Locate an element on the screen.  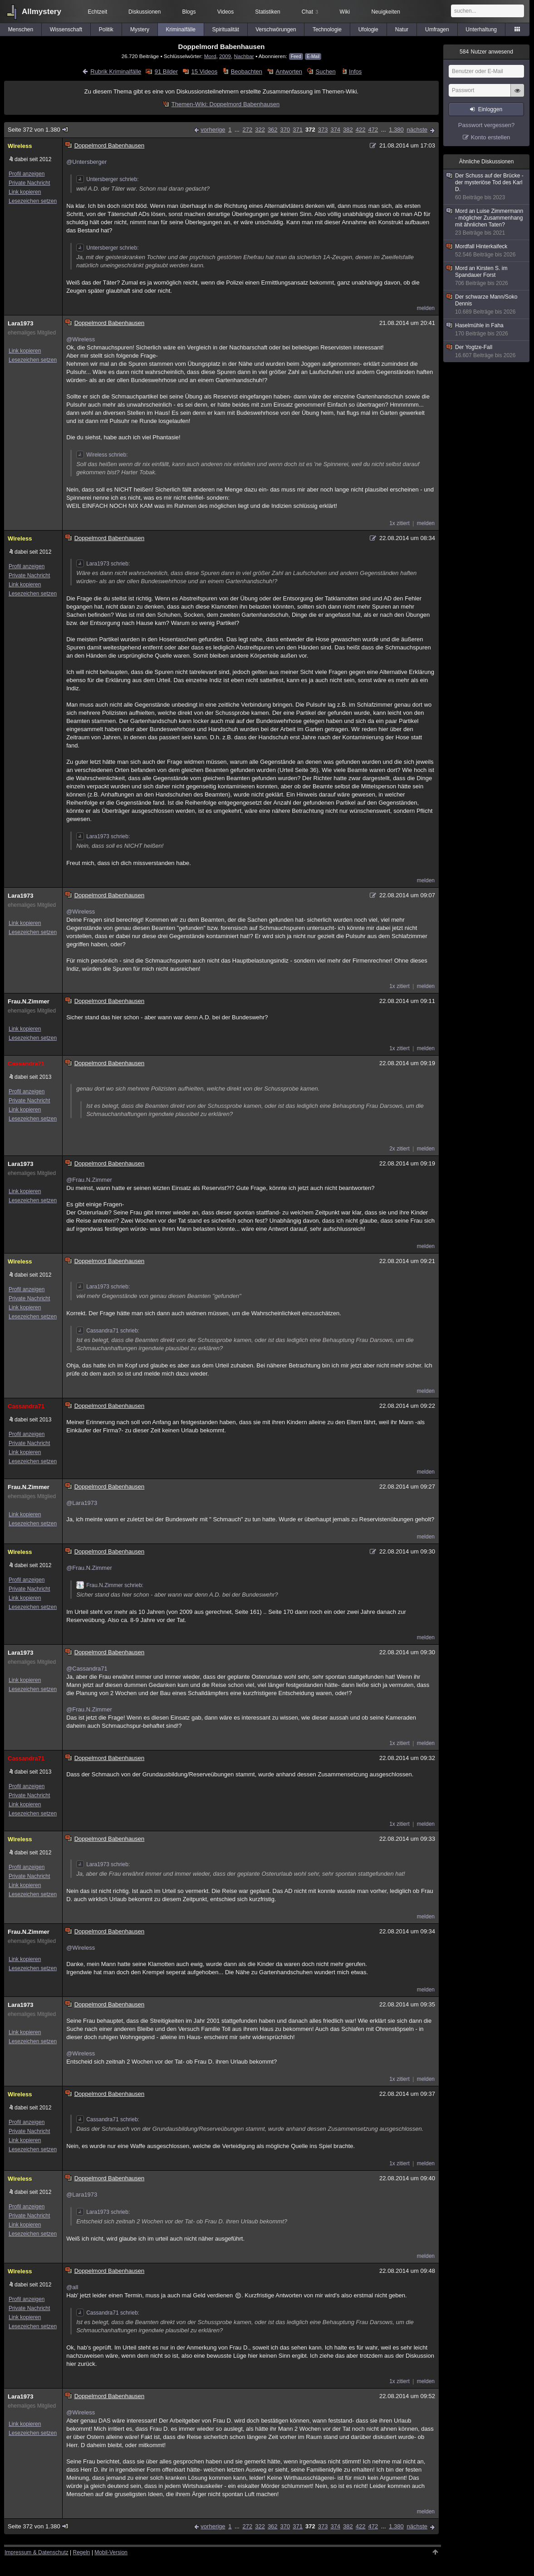
Untersberger schrieb: is located at coordinates (107, 179).